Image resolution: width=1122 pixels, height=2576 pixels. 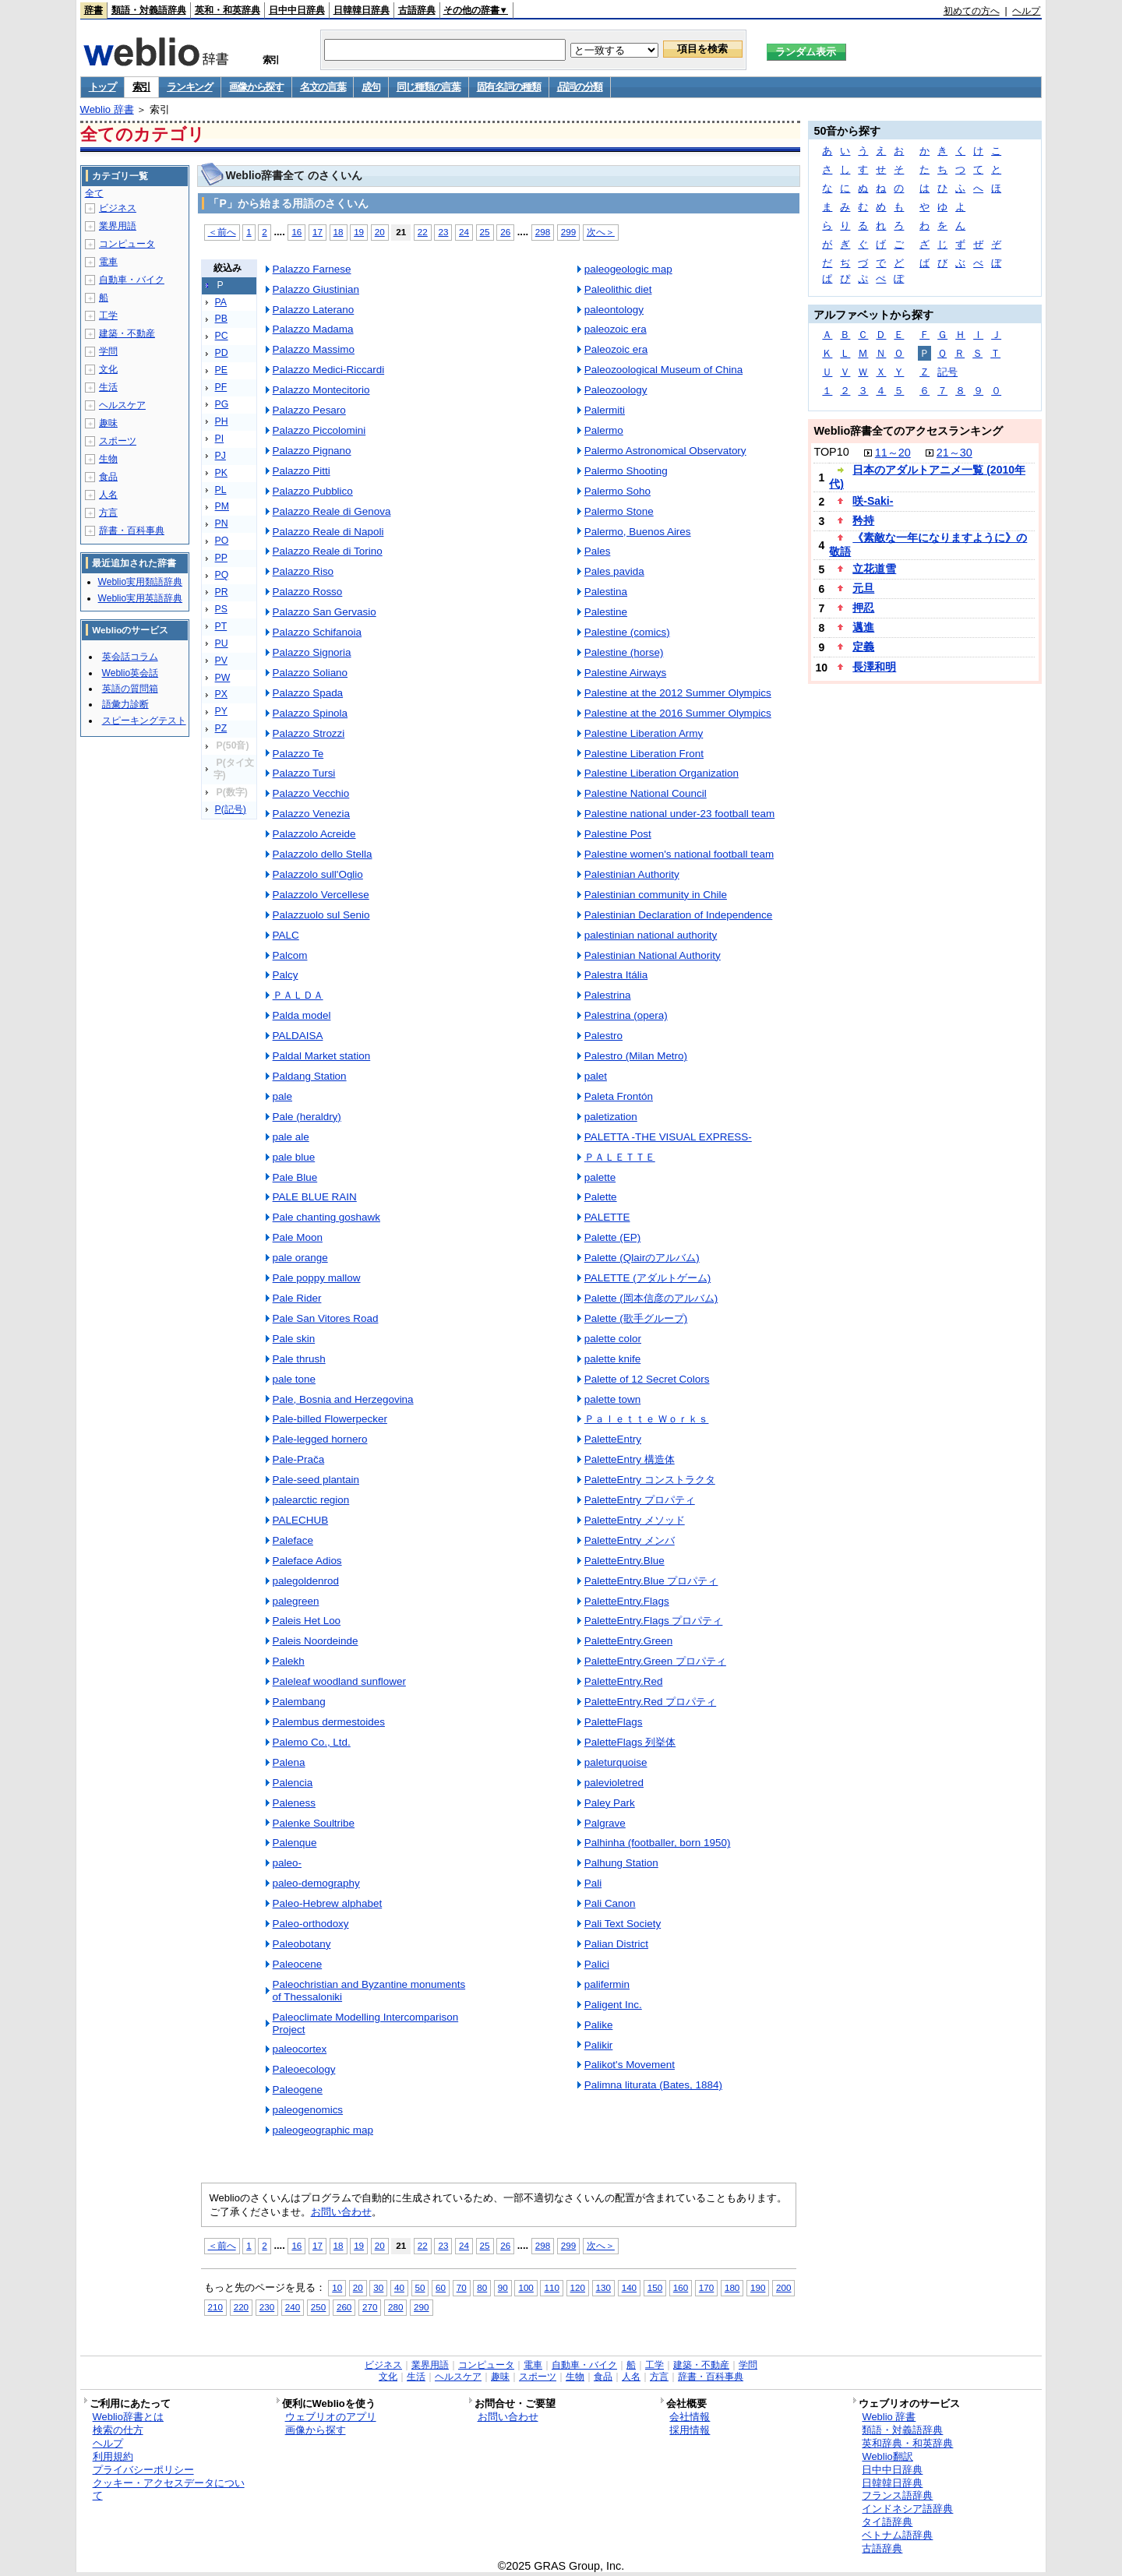 What do you see at coordinates (644, 753) in the screenshot?
I see `Palestine Liberation Front` at bounding box center [644, 753].